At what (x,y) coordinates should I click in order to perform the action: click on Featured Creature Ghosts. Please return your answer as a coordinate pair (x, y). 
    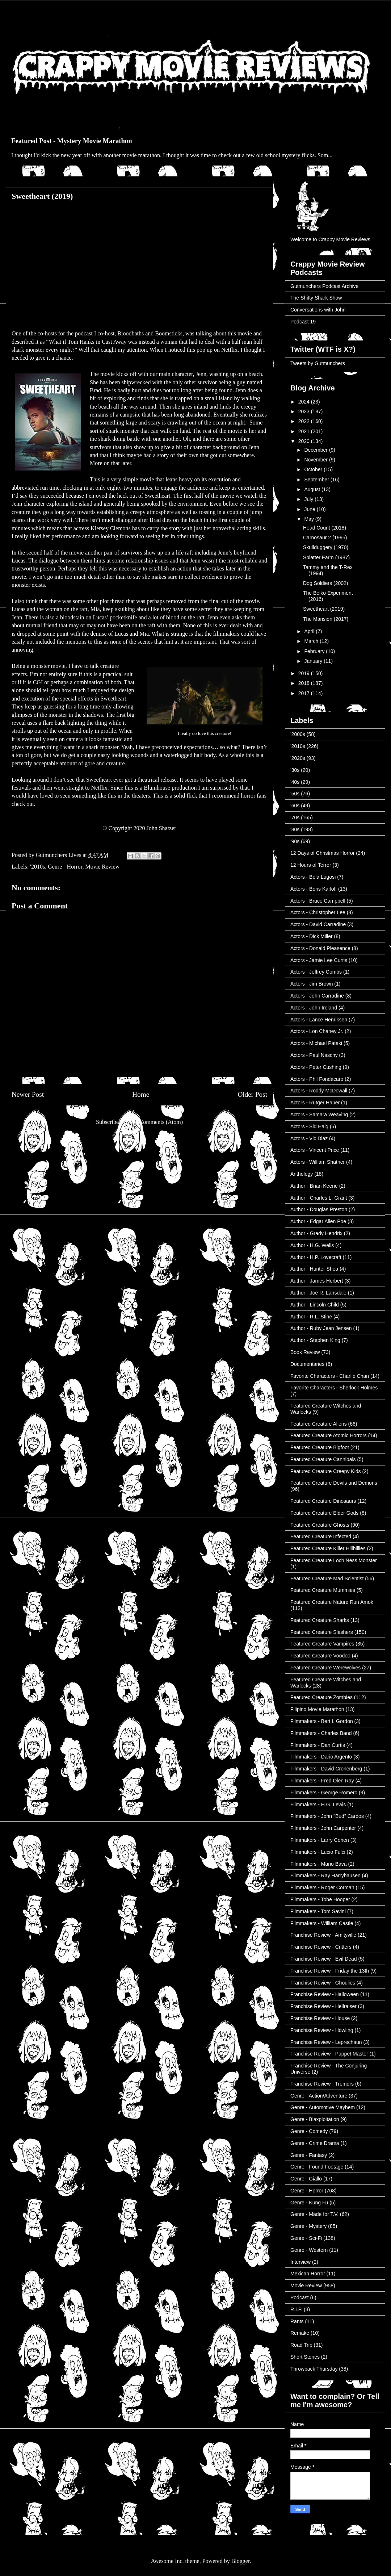
    Looking at the image, I should click on (319, 1525).